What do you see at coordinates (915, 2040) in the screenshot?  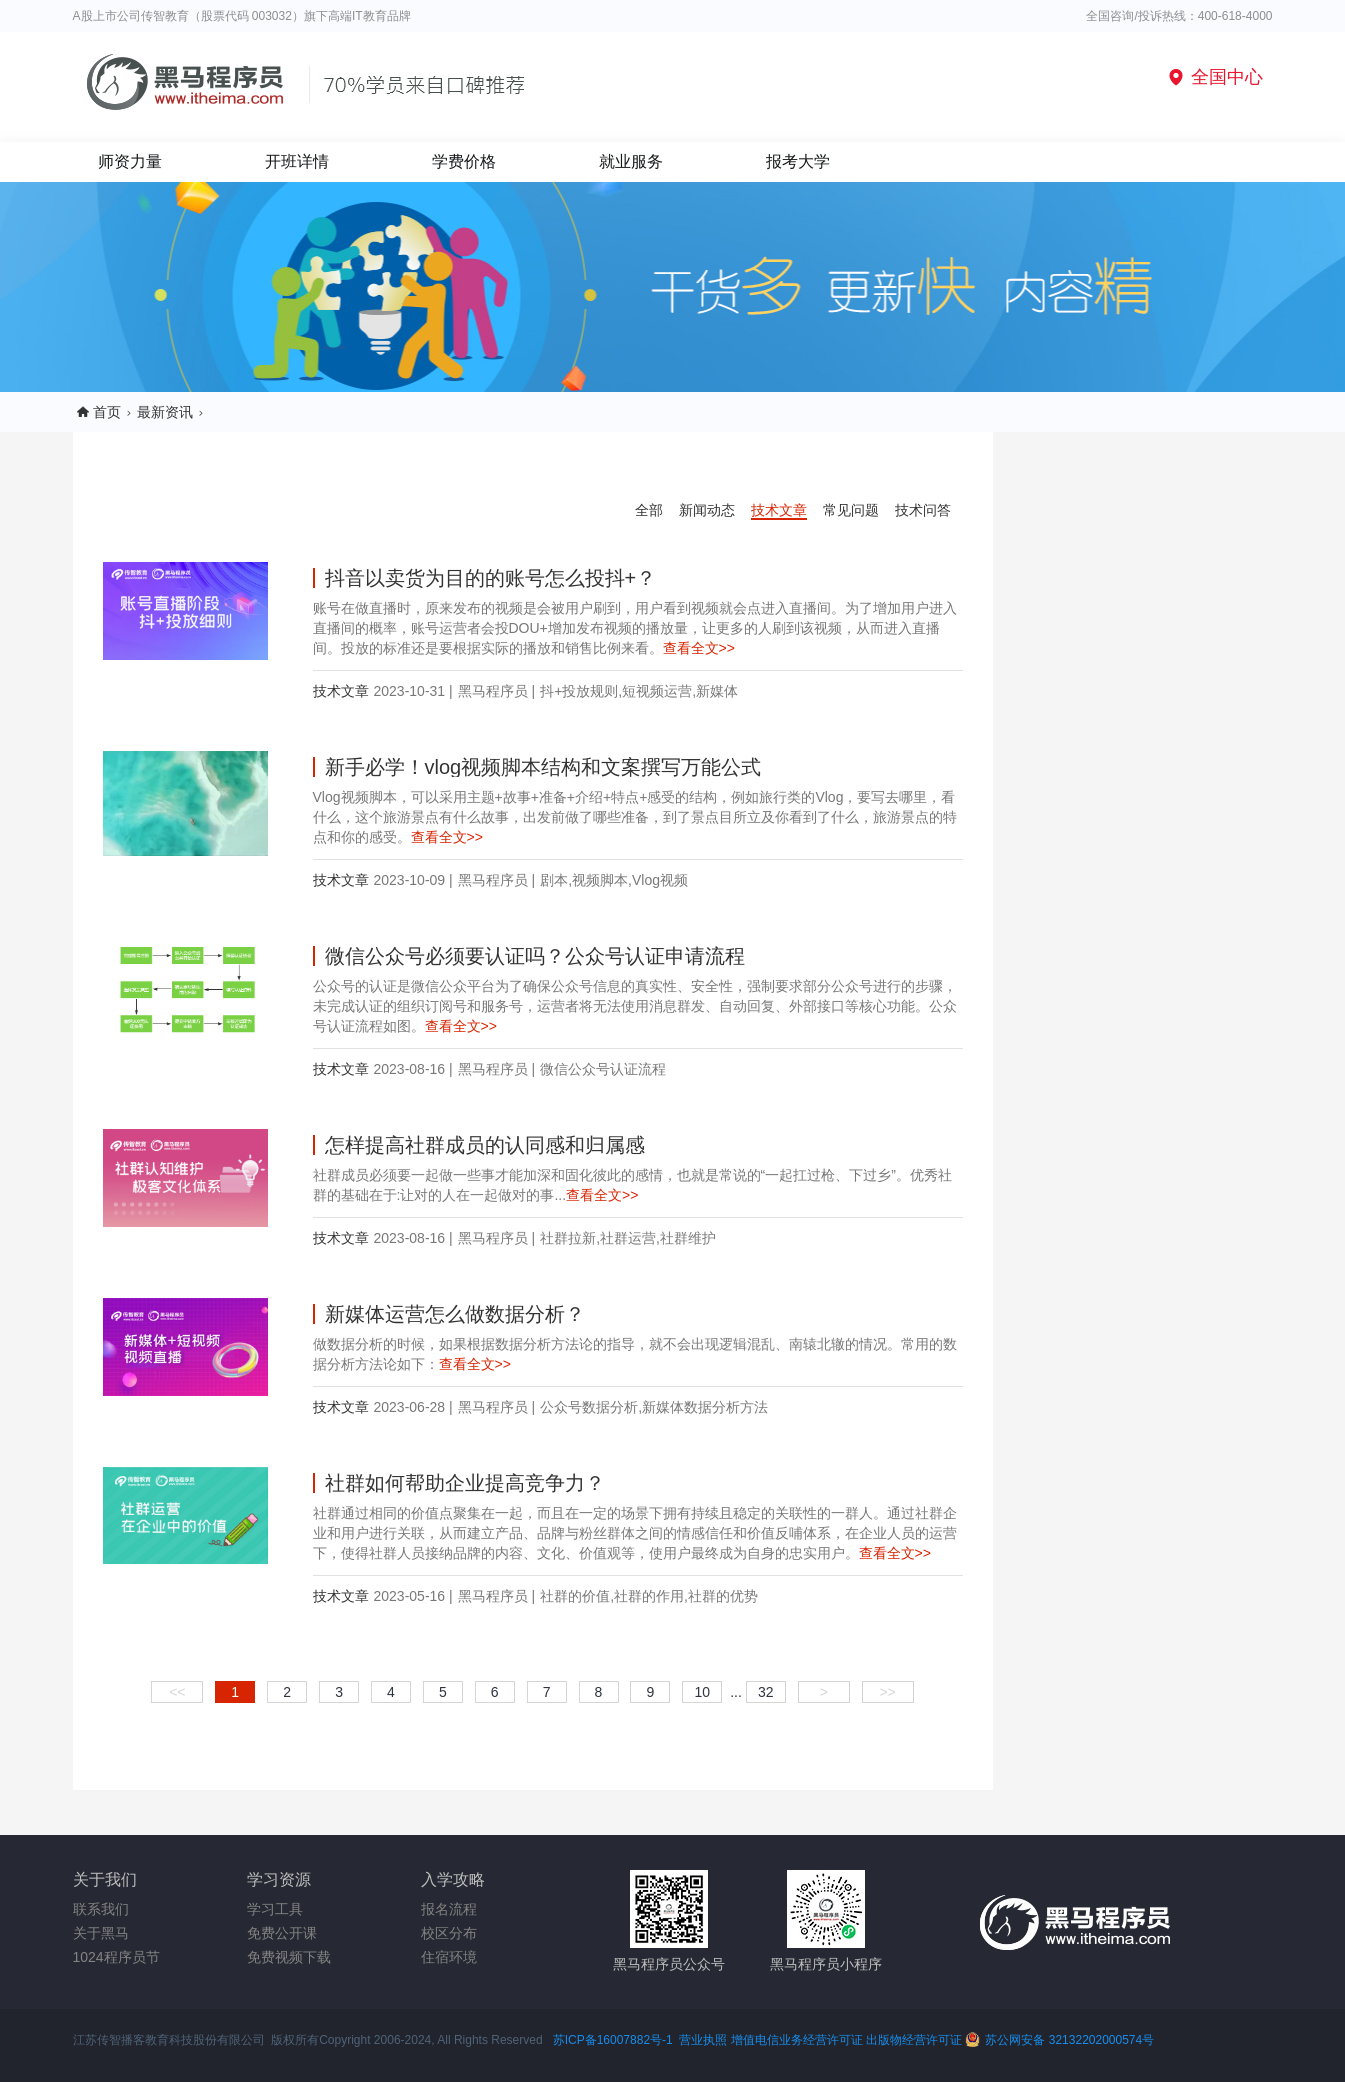 I see `出版物经营许可证` at bounding box center [915, 2040].